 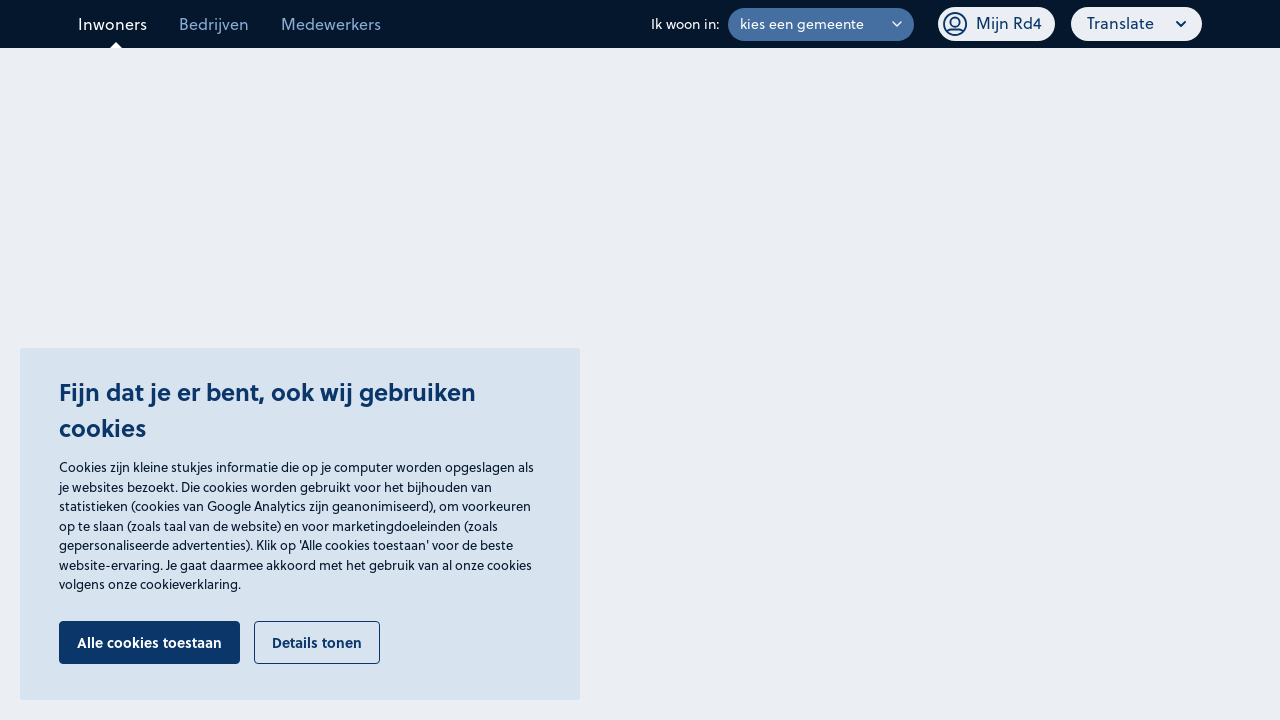 I want to click on Inwoners, so click(x=112, y=24).